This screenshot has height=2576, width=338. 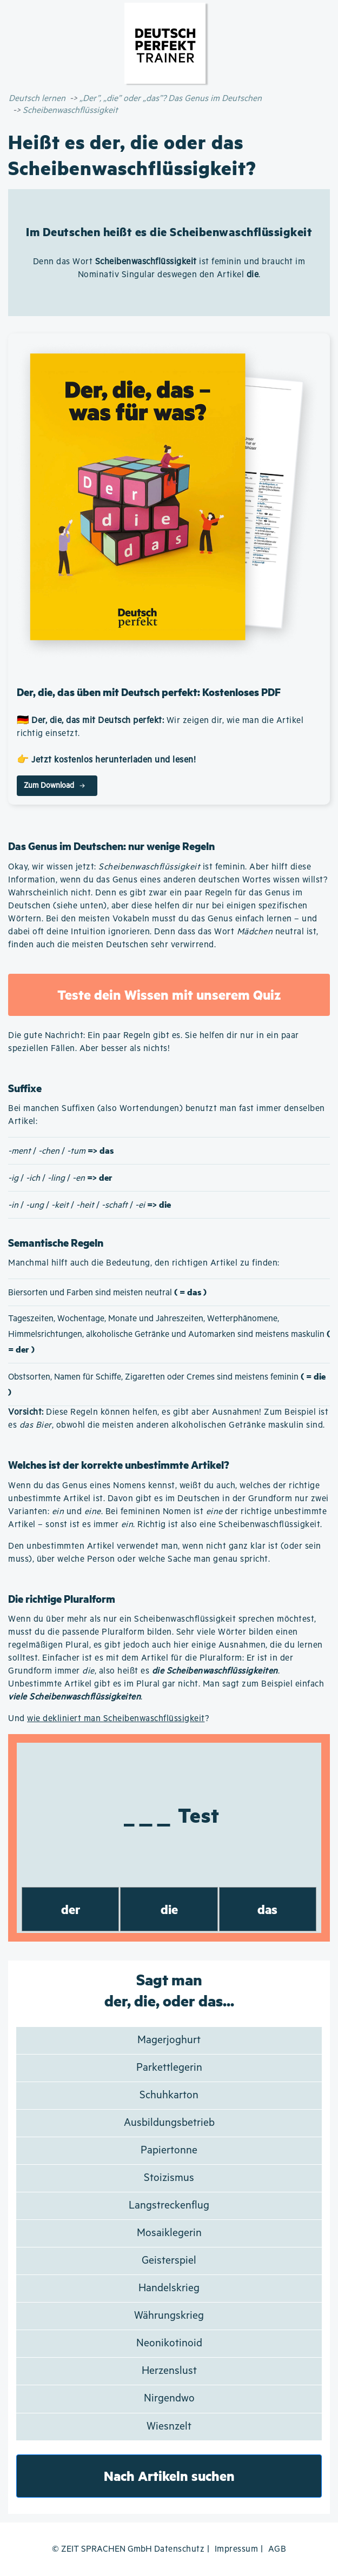 I want to click on Schuhkarton, so click(x=169, y=2095).